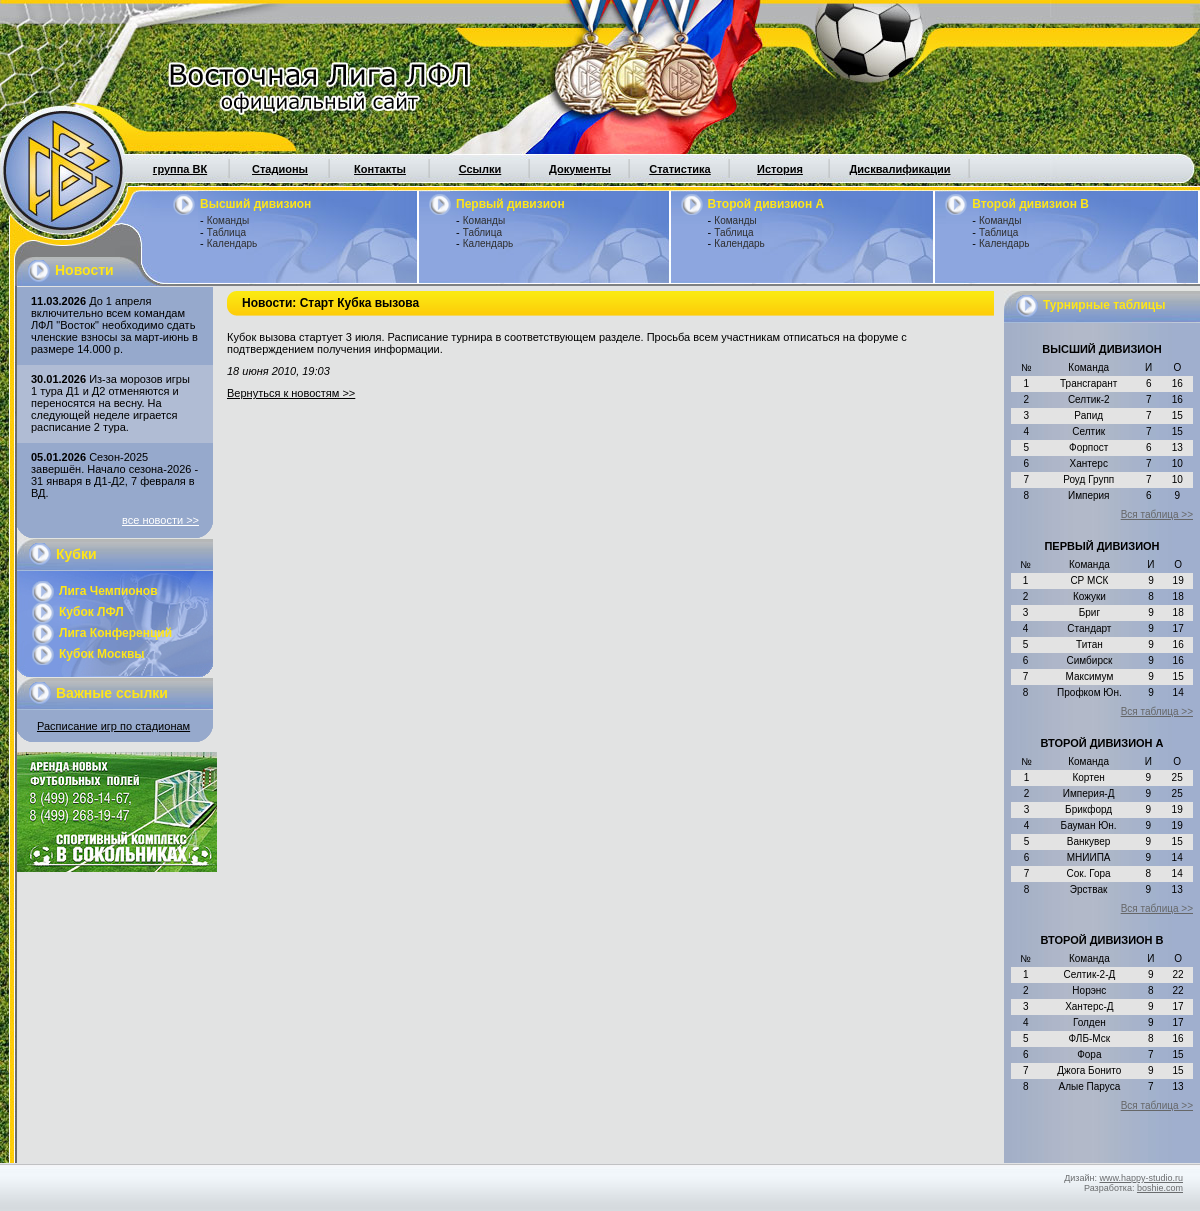 This screenshot has height=1211, width=1200. What do you see at coordinates (226, 232) in the screenshot?
I see `Таблица` at bounding box center [226, 232].